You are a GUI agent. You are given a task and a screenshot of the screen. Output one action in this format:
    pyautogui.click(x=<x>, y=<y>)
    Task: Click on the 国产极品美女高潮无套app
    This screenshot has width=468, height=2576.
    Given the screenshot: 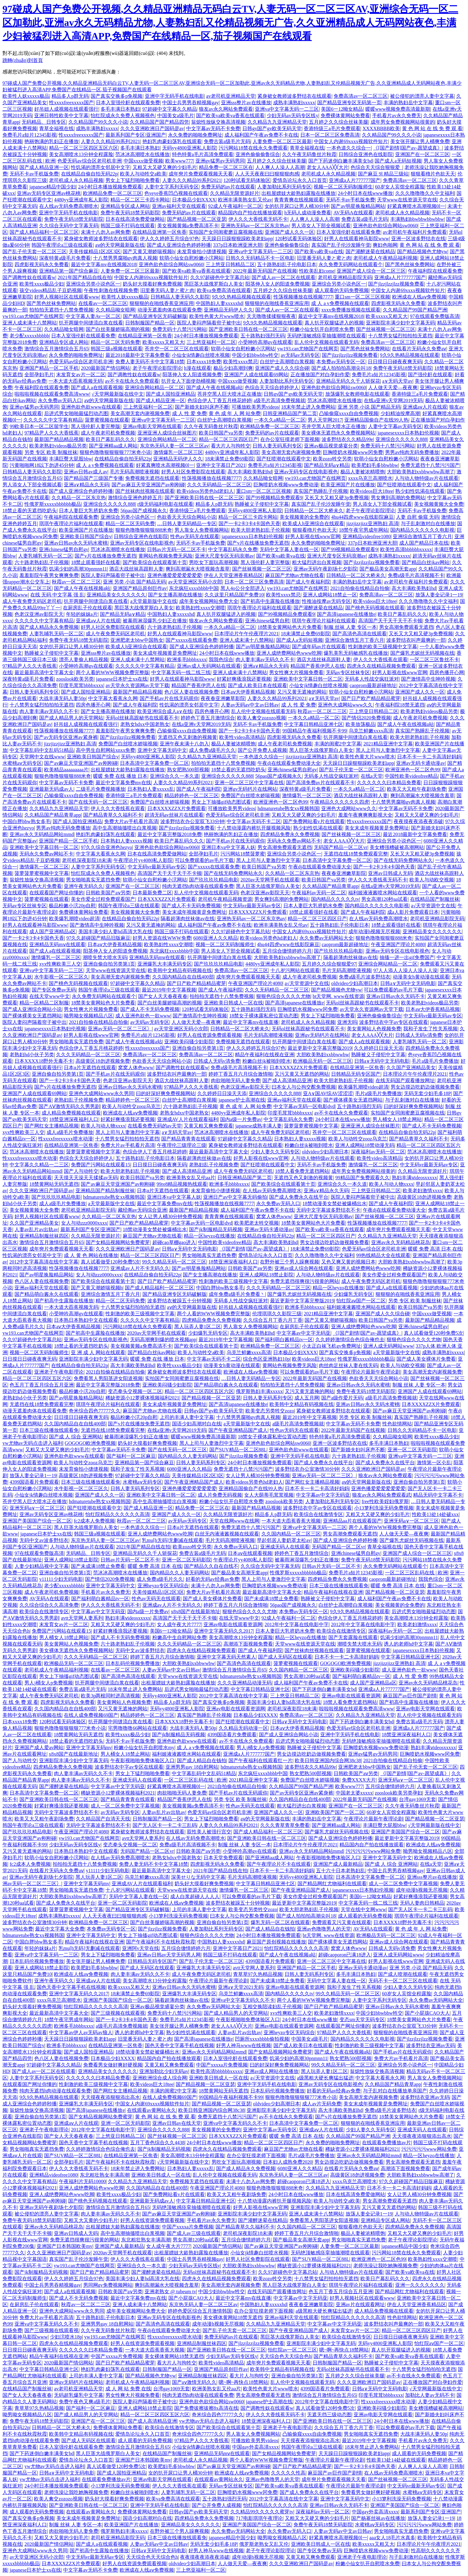 What is the action you would take?
    pyautogui.click(x=387, y=568)
    